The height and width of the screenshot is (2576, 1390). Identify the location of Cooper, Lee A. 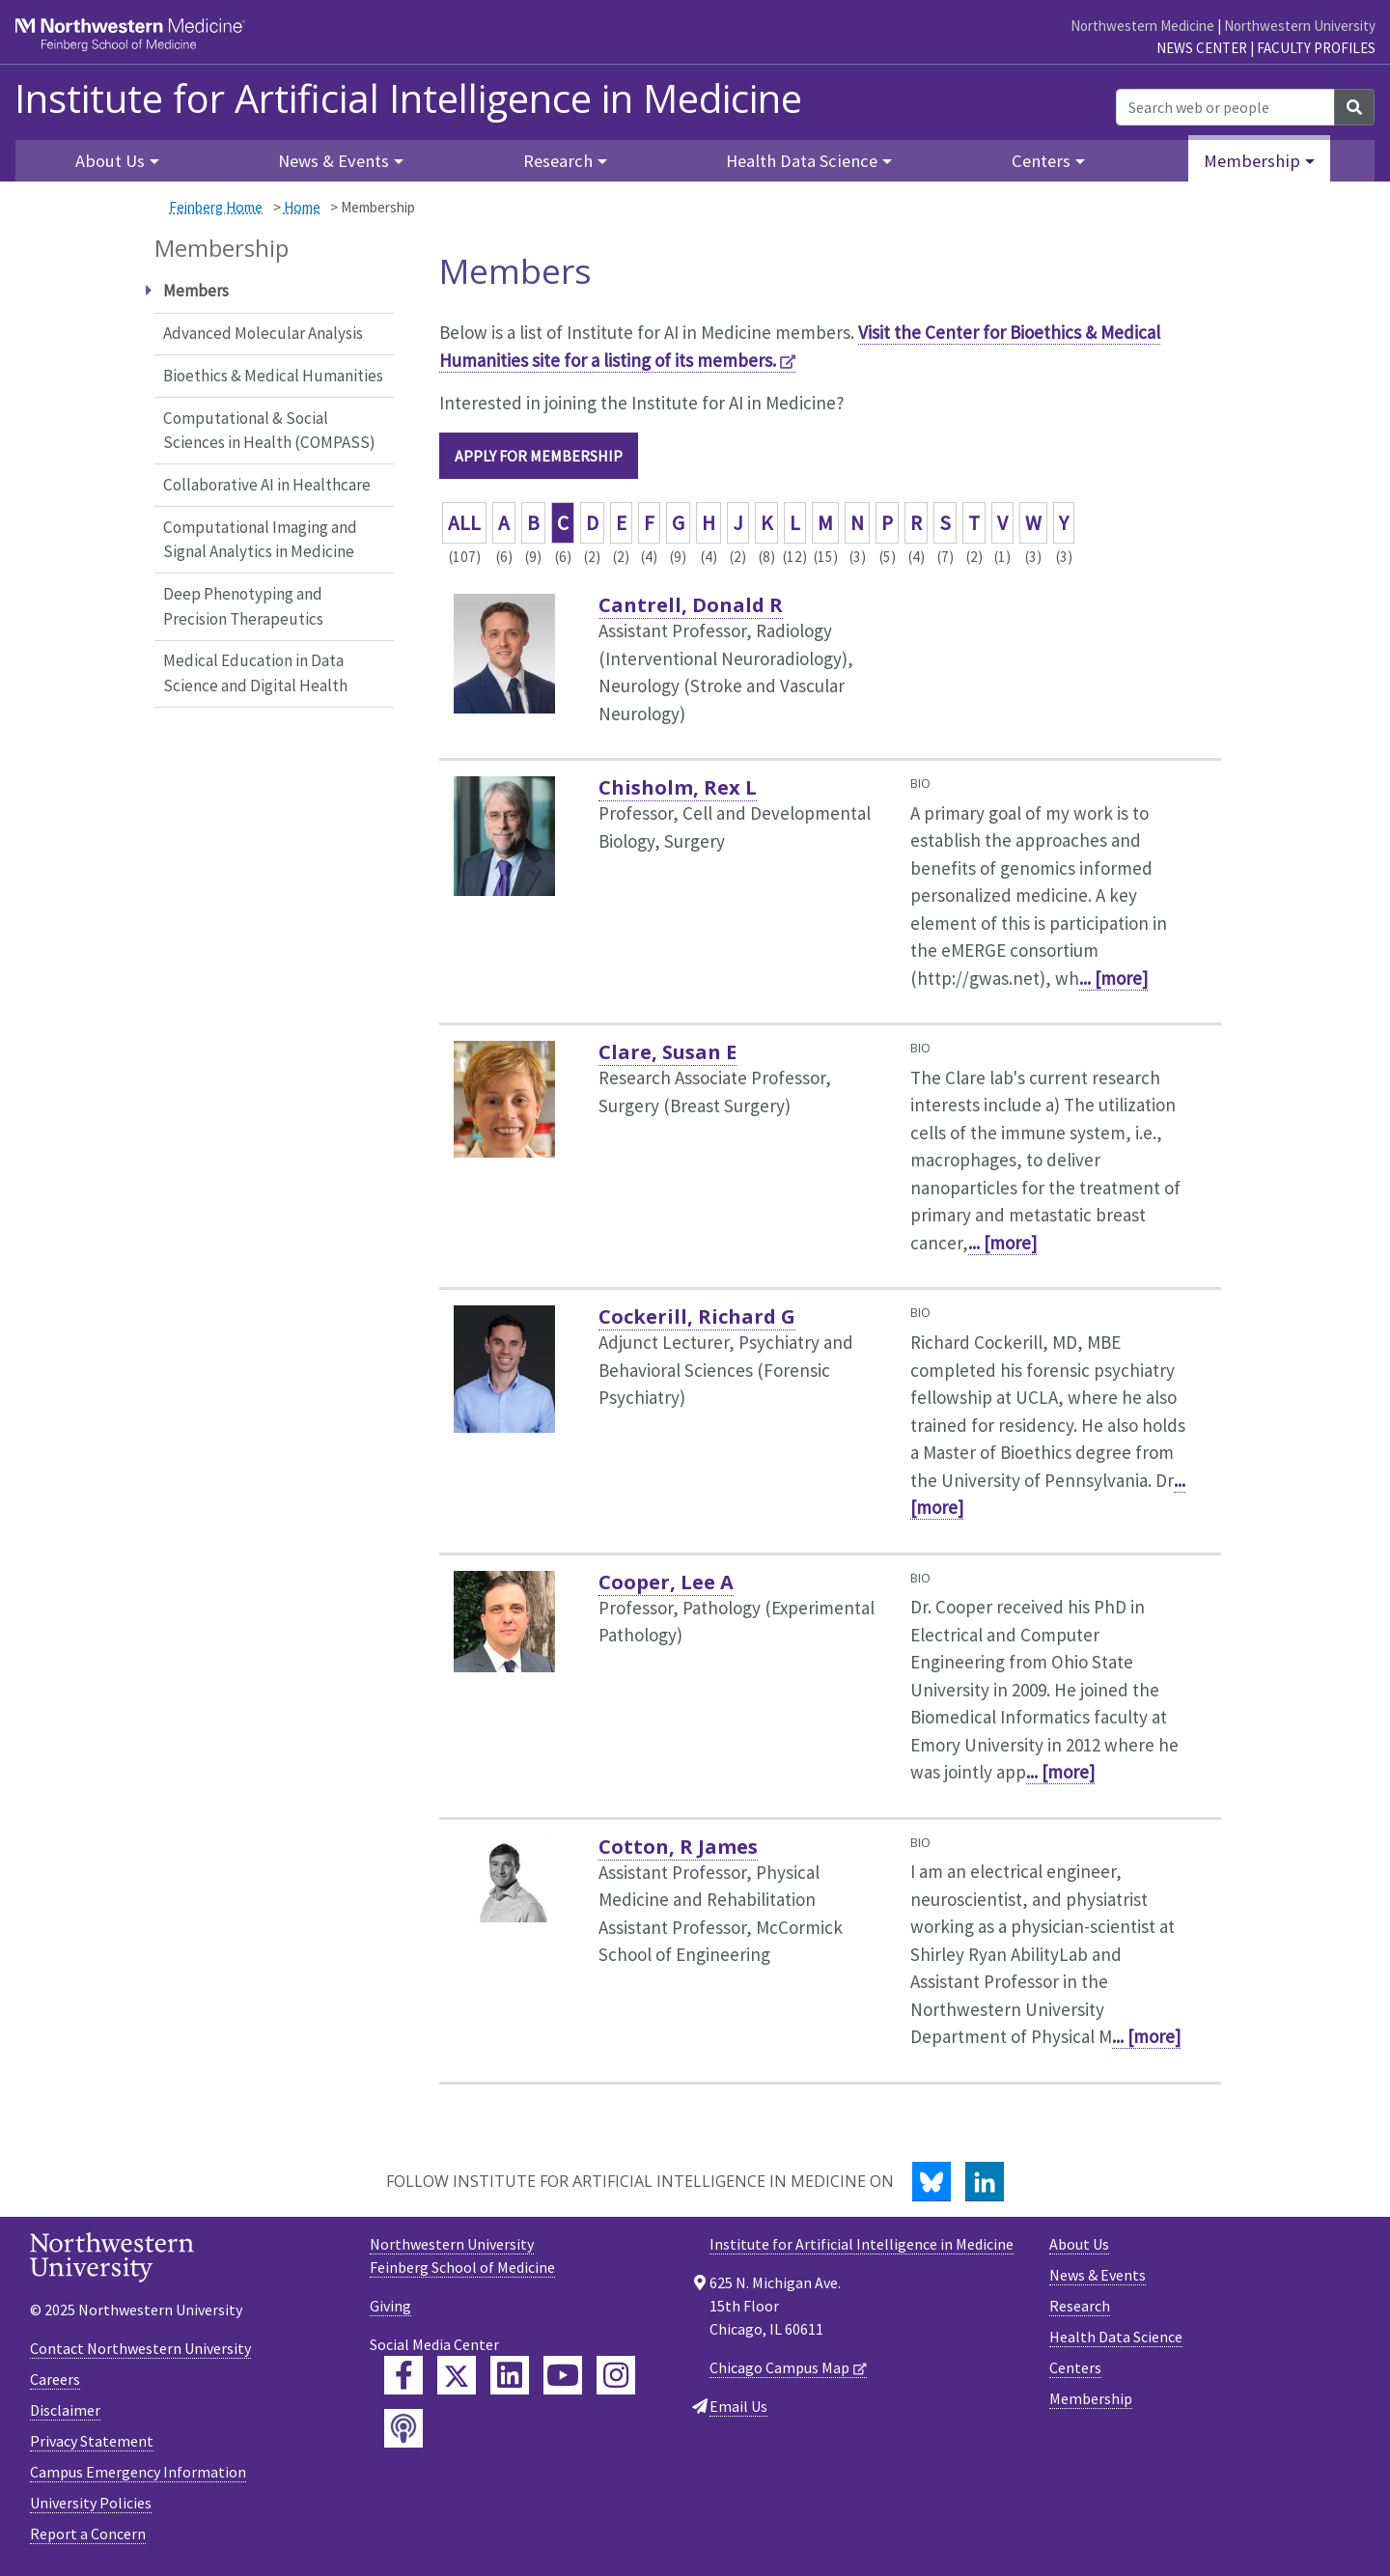
(666, 1582).